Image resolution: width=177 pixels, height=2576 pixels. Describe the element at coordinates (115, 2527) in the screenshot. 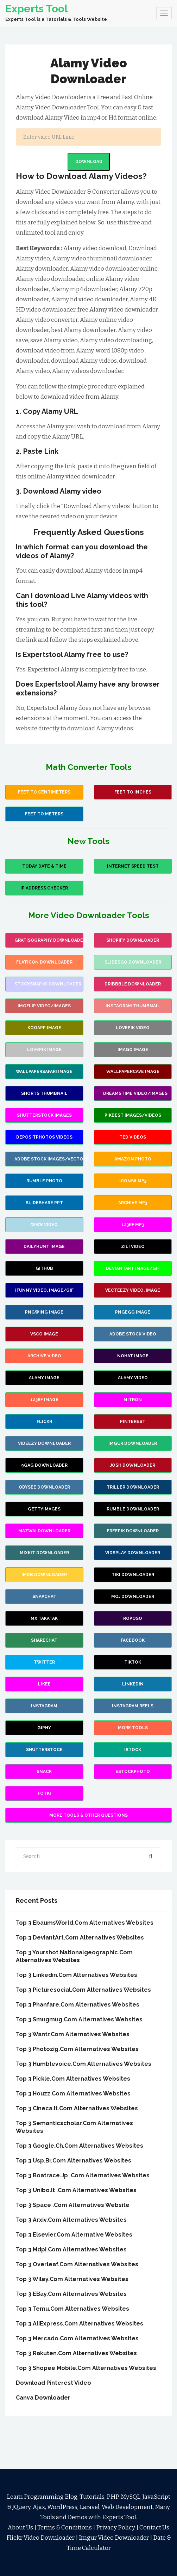

I see `Privacy Policy` at that location.